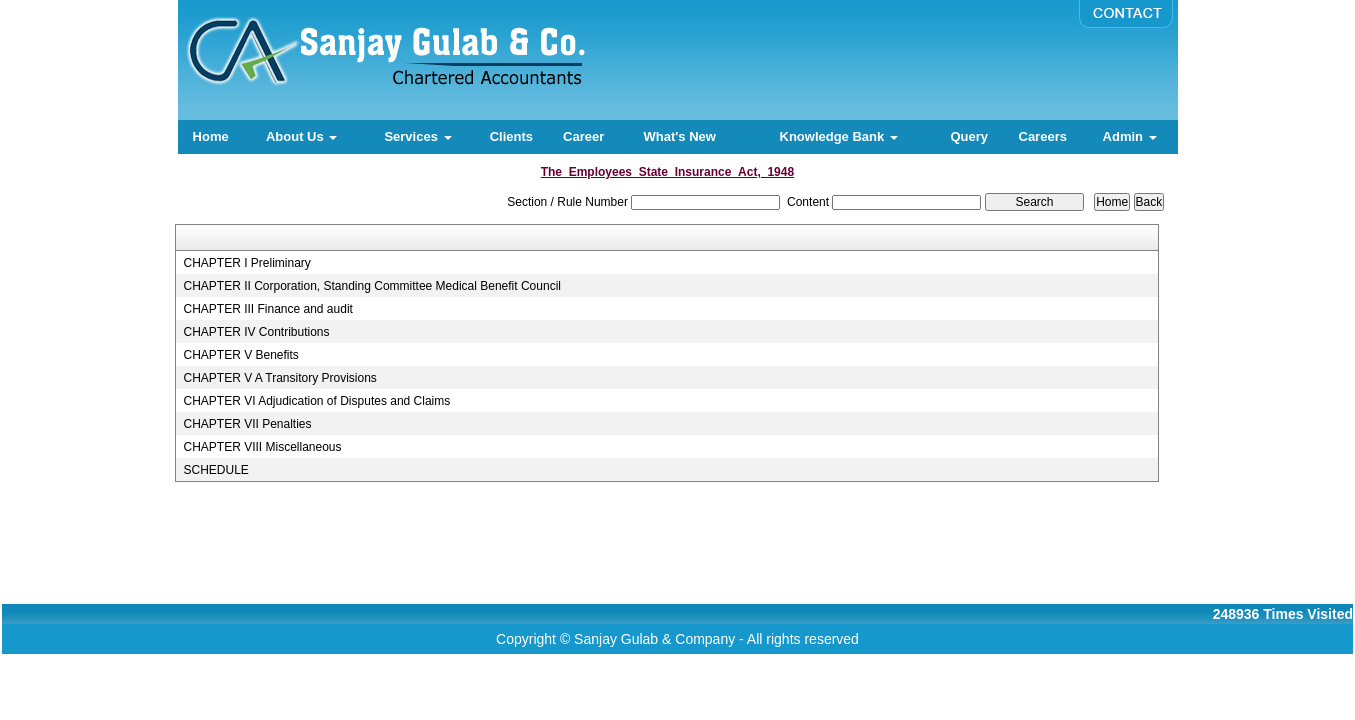  Describe the element at coordinates (839, 136) in the screenshot. I see `Knowledge Bank` at that location.